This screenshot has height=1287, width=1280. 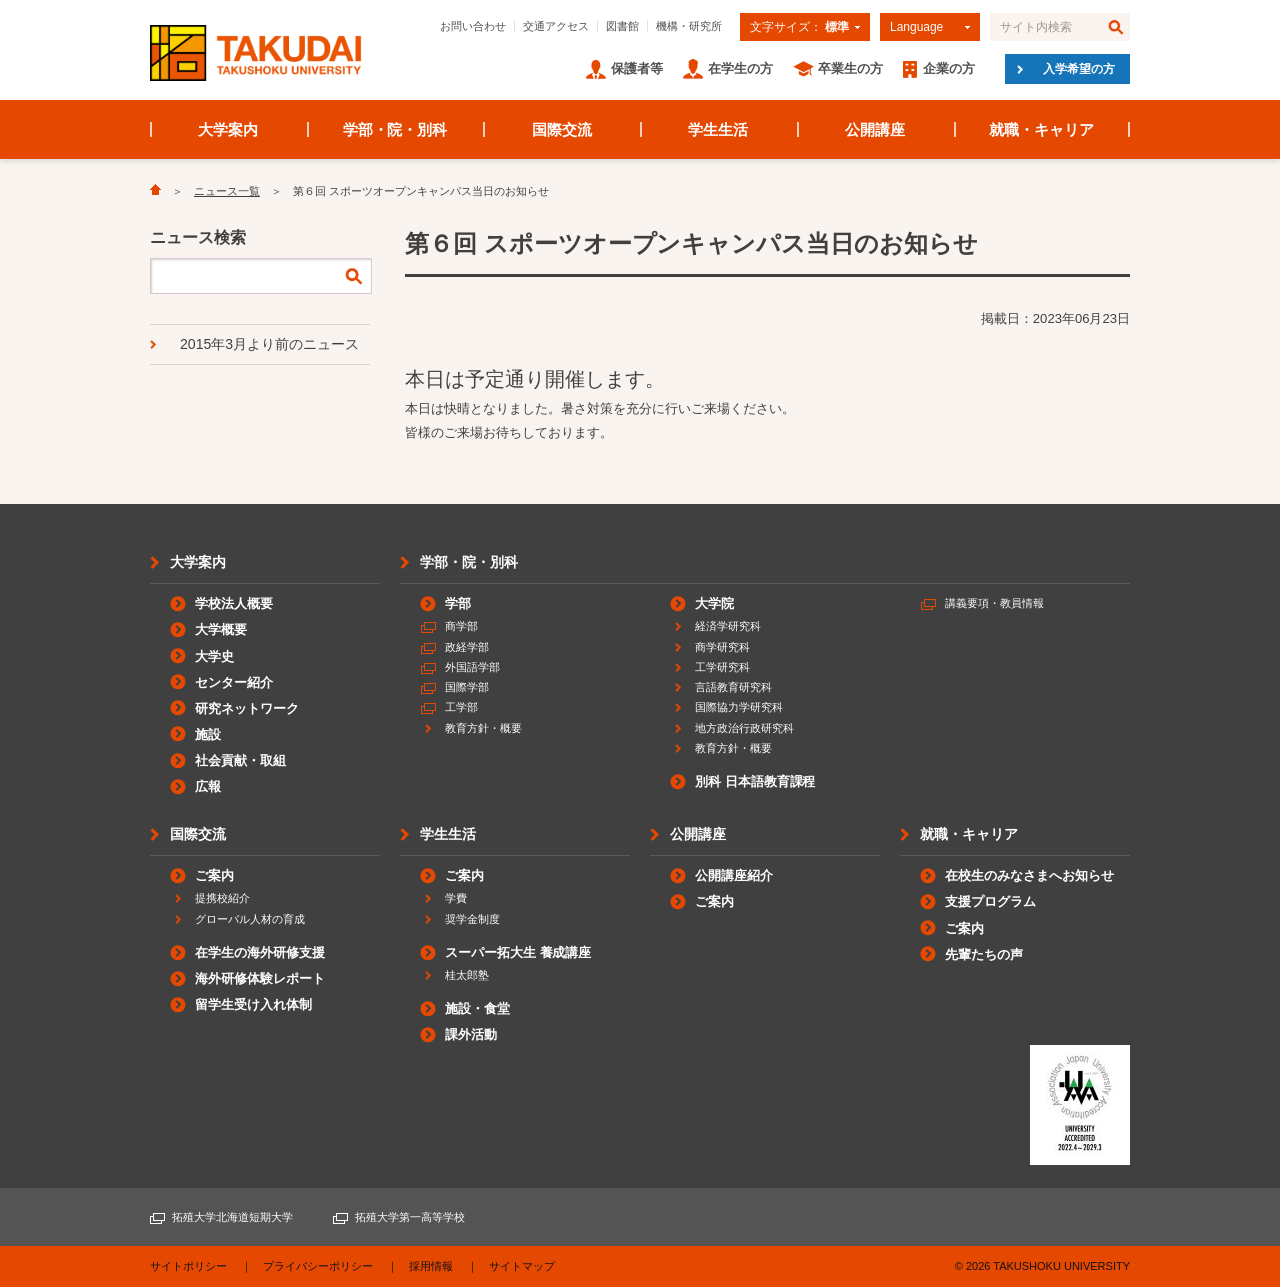 I want to click on 奨学金制度, so click(x=472, y=919).